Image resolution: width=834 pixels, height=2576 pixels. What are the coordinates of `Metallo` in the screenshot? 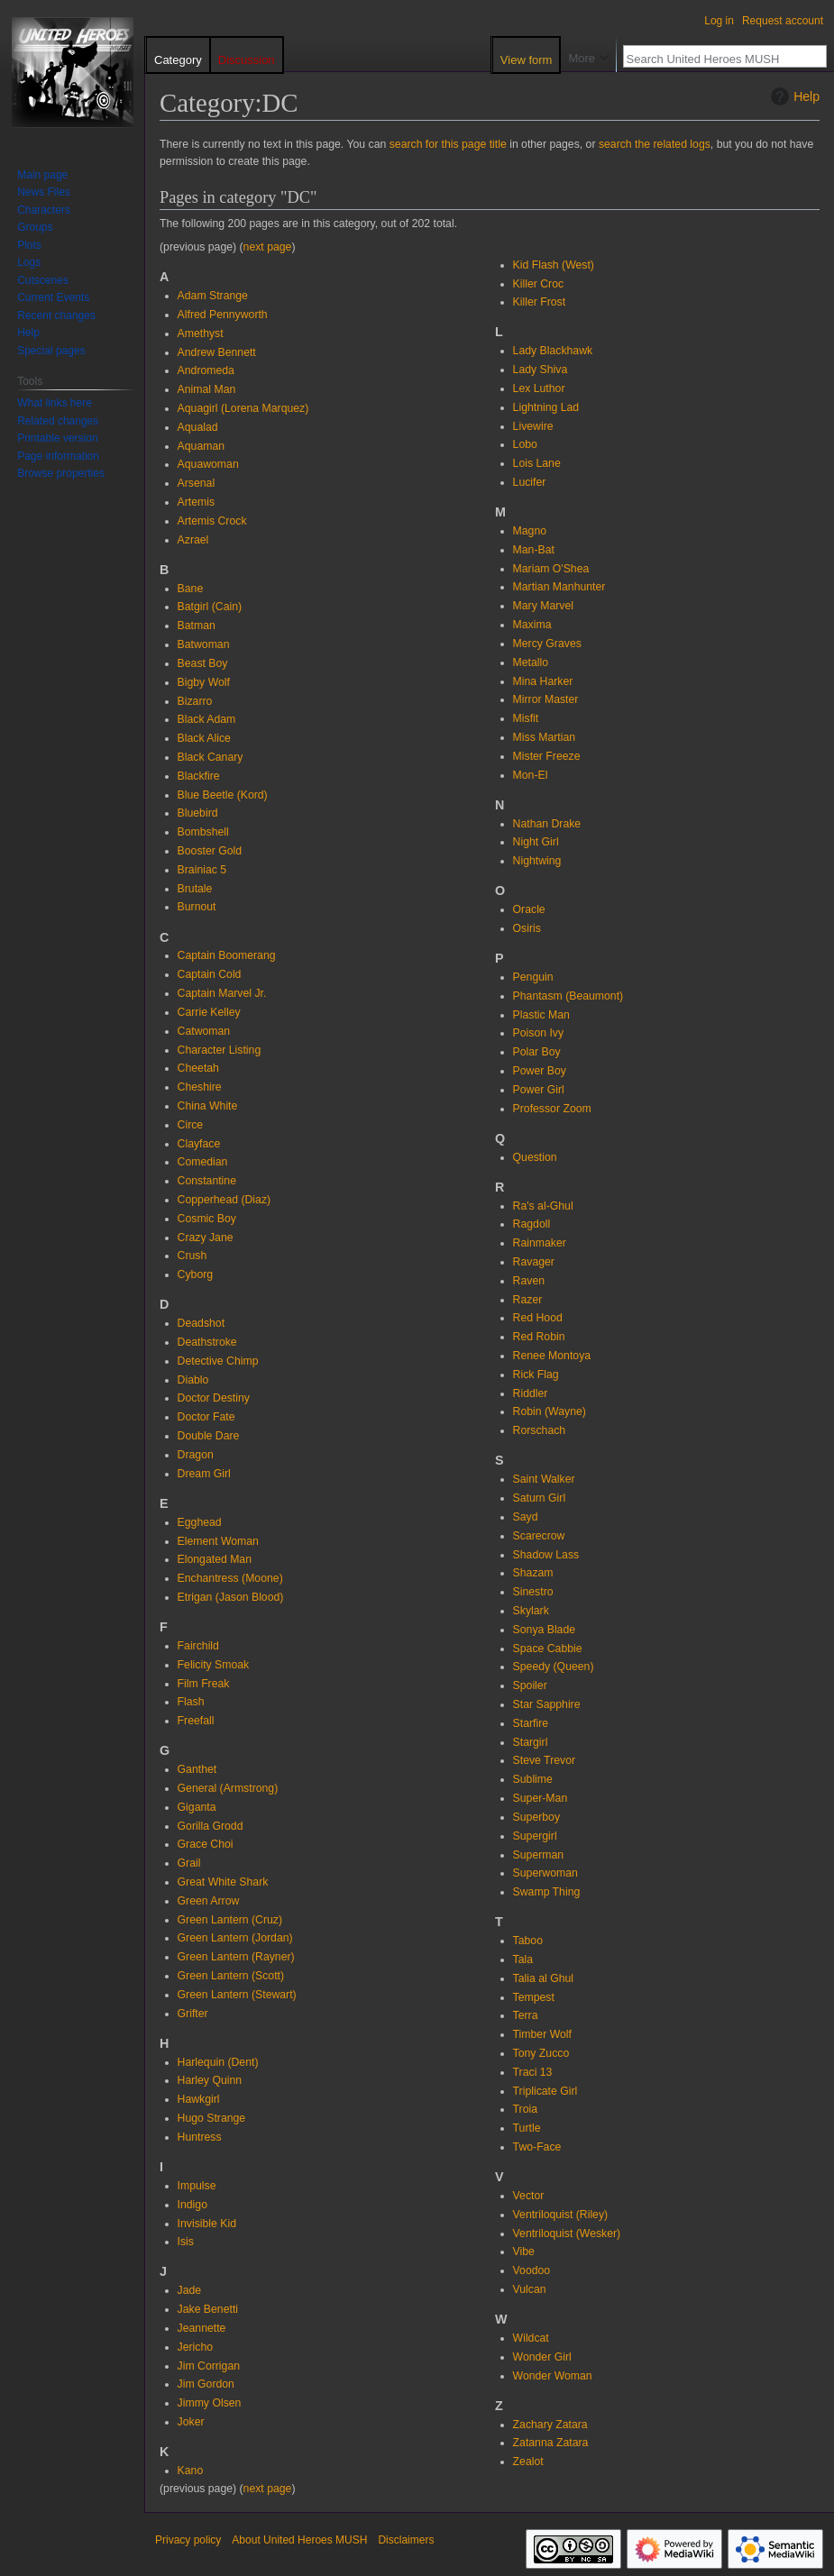 It's located at (531, 662).